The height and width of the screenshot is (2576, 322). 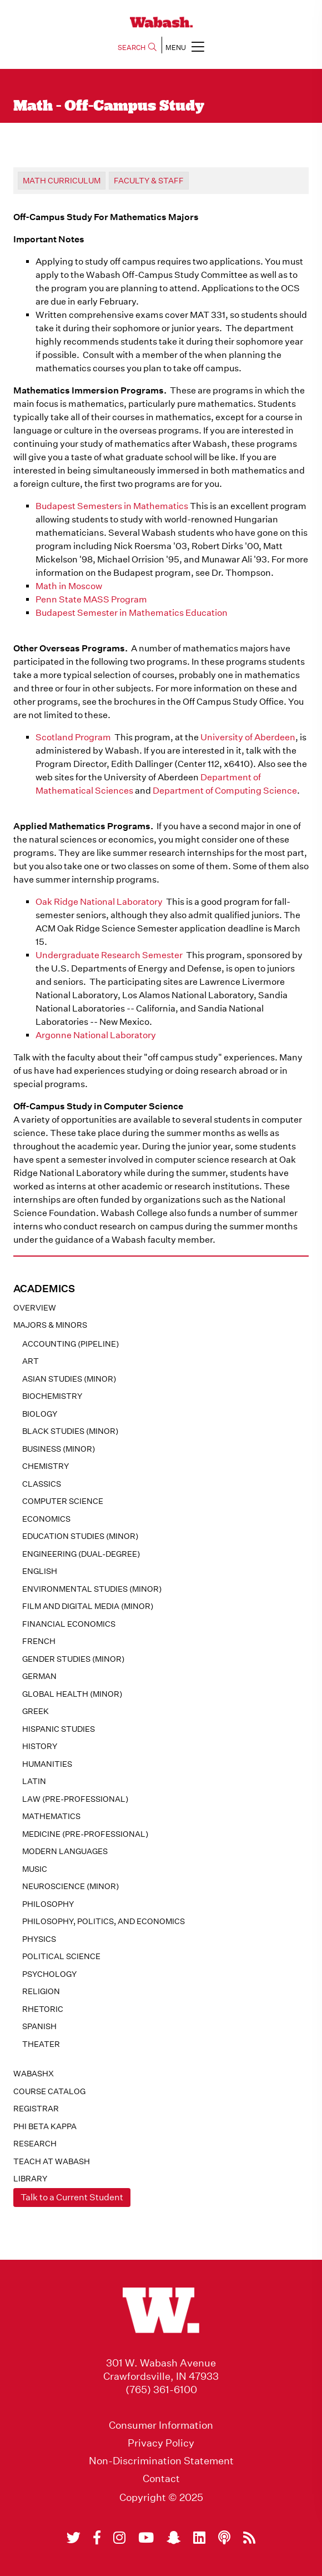 What do you see at coordinates (80, 1536) in the screenshot?
I see `Education Studies (minor)` at bounding box center [80, 1536].